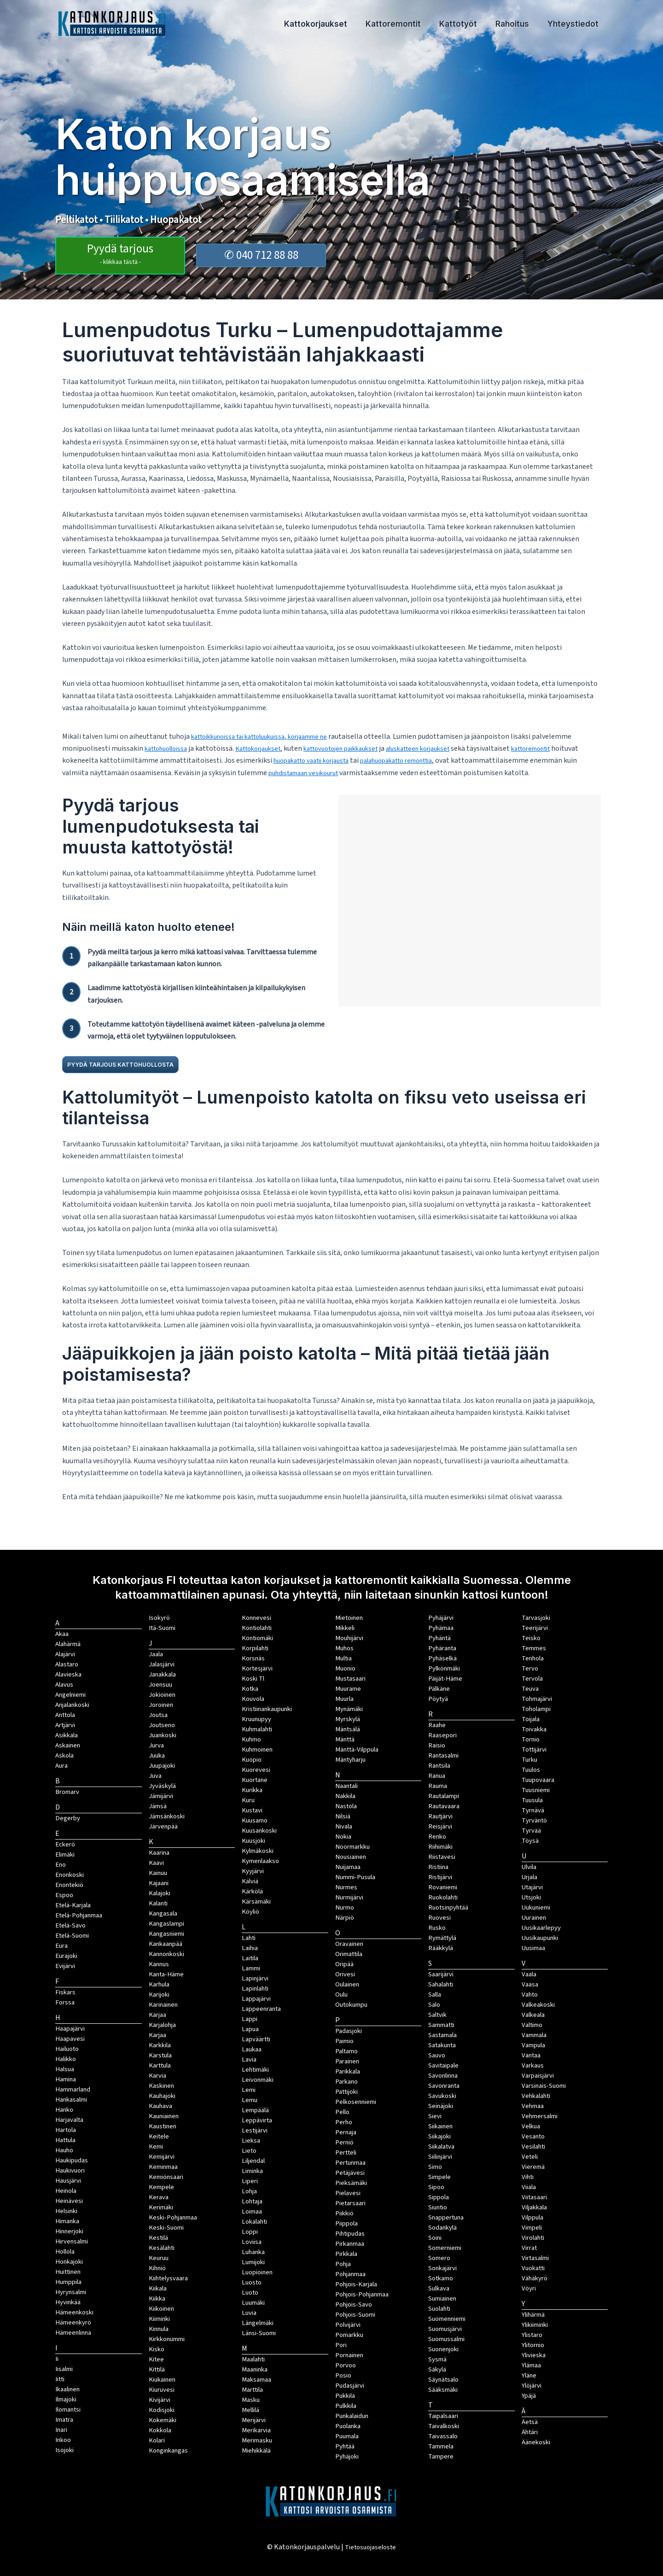 This screenshot has width=663, height=2576. I want to click on Kymenlaakso, so click(260, 1861).